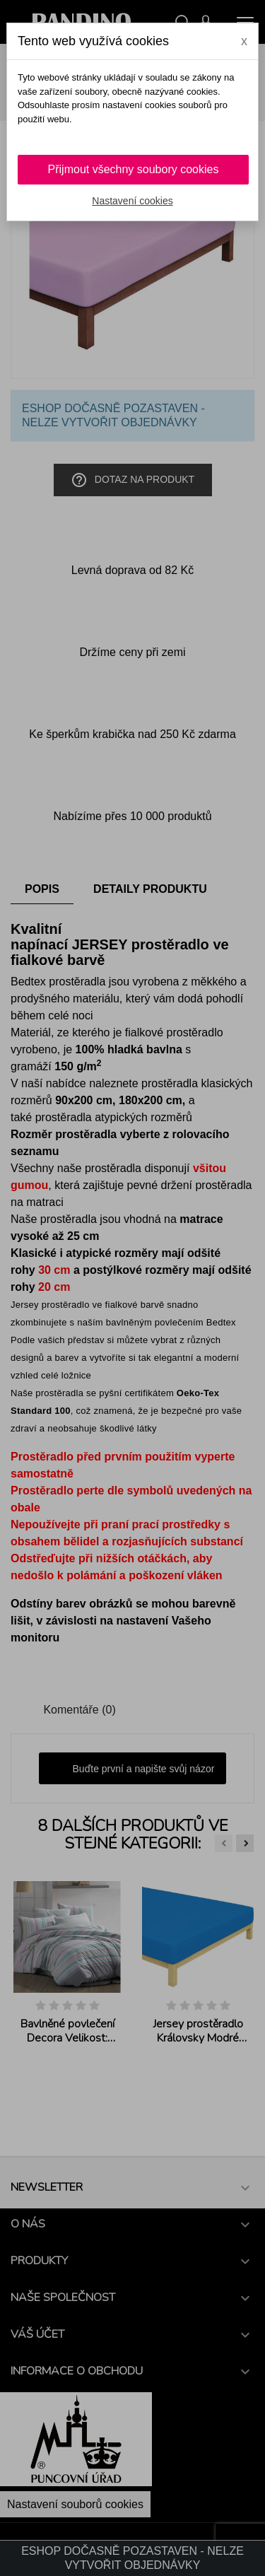  I want to click on Nastavení cookies, so click(132, 200).